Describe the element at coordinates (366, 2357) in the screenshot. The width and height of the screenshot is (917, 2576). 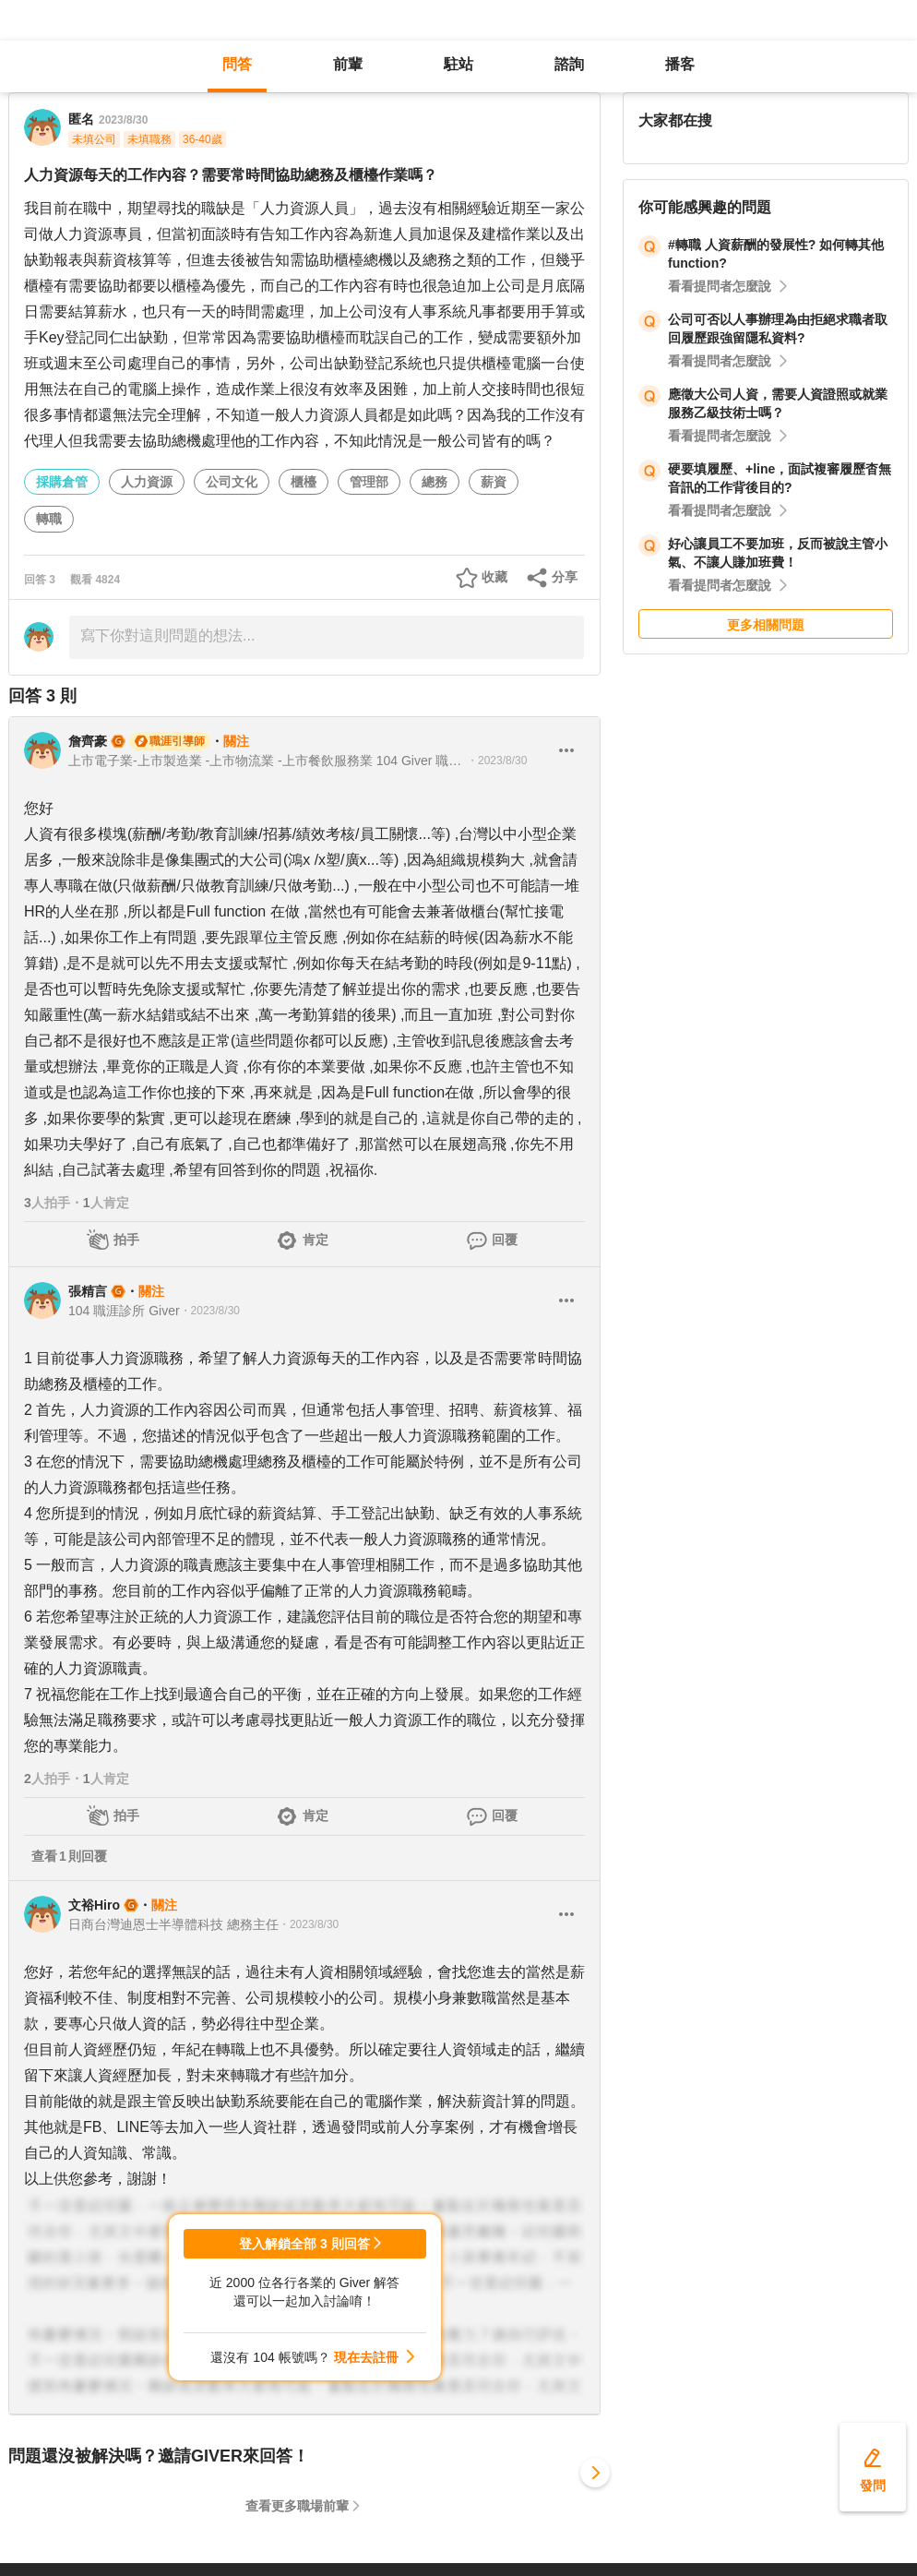
I see `現在去註冊` at that location.